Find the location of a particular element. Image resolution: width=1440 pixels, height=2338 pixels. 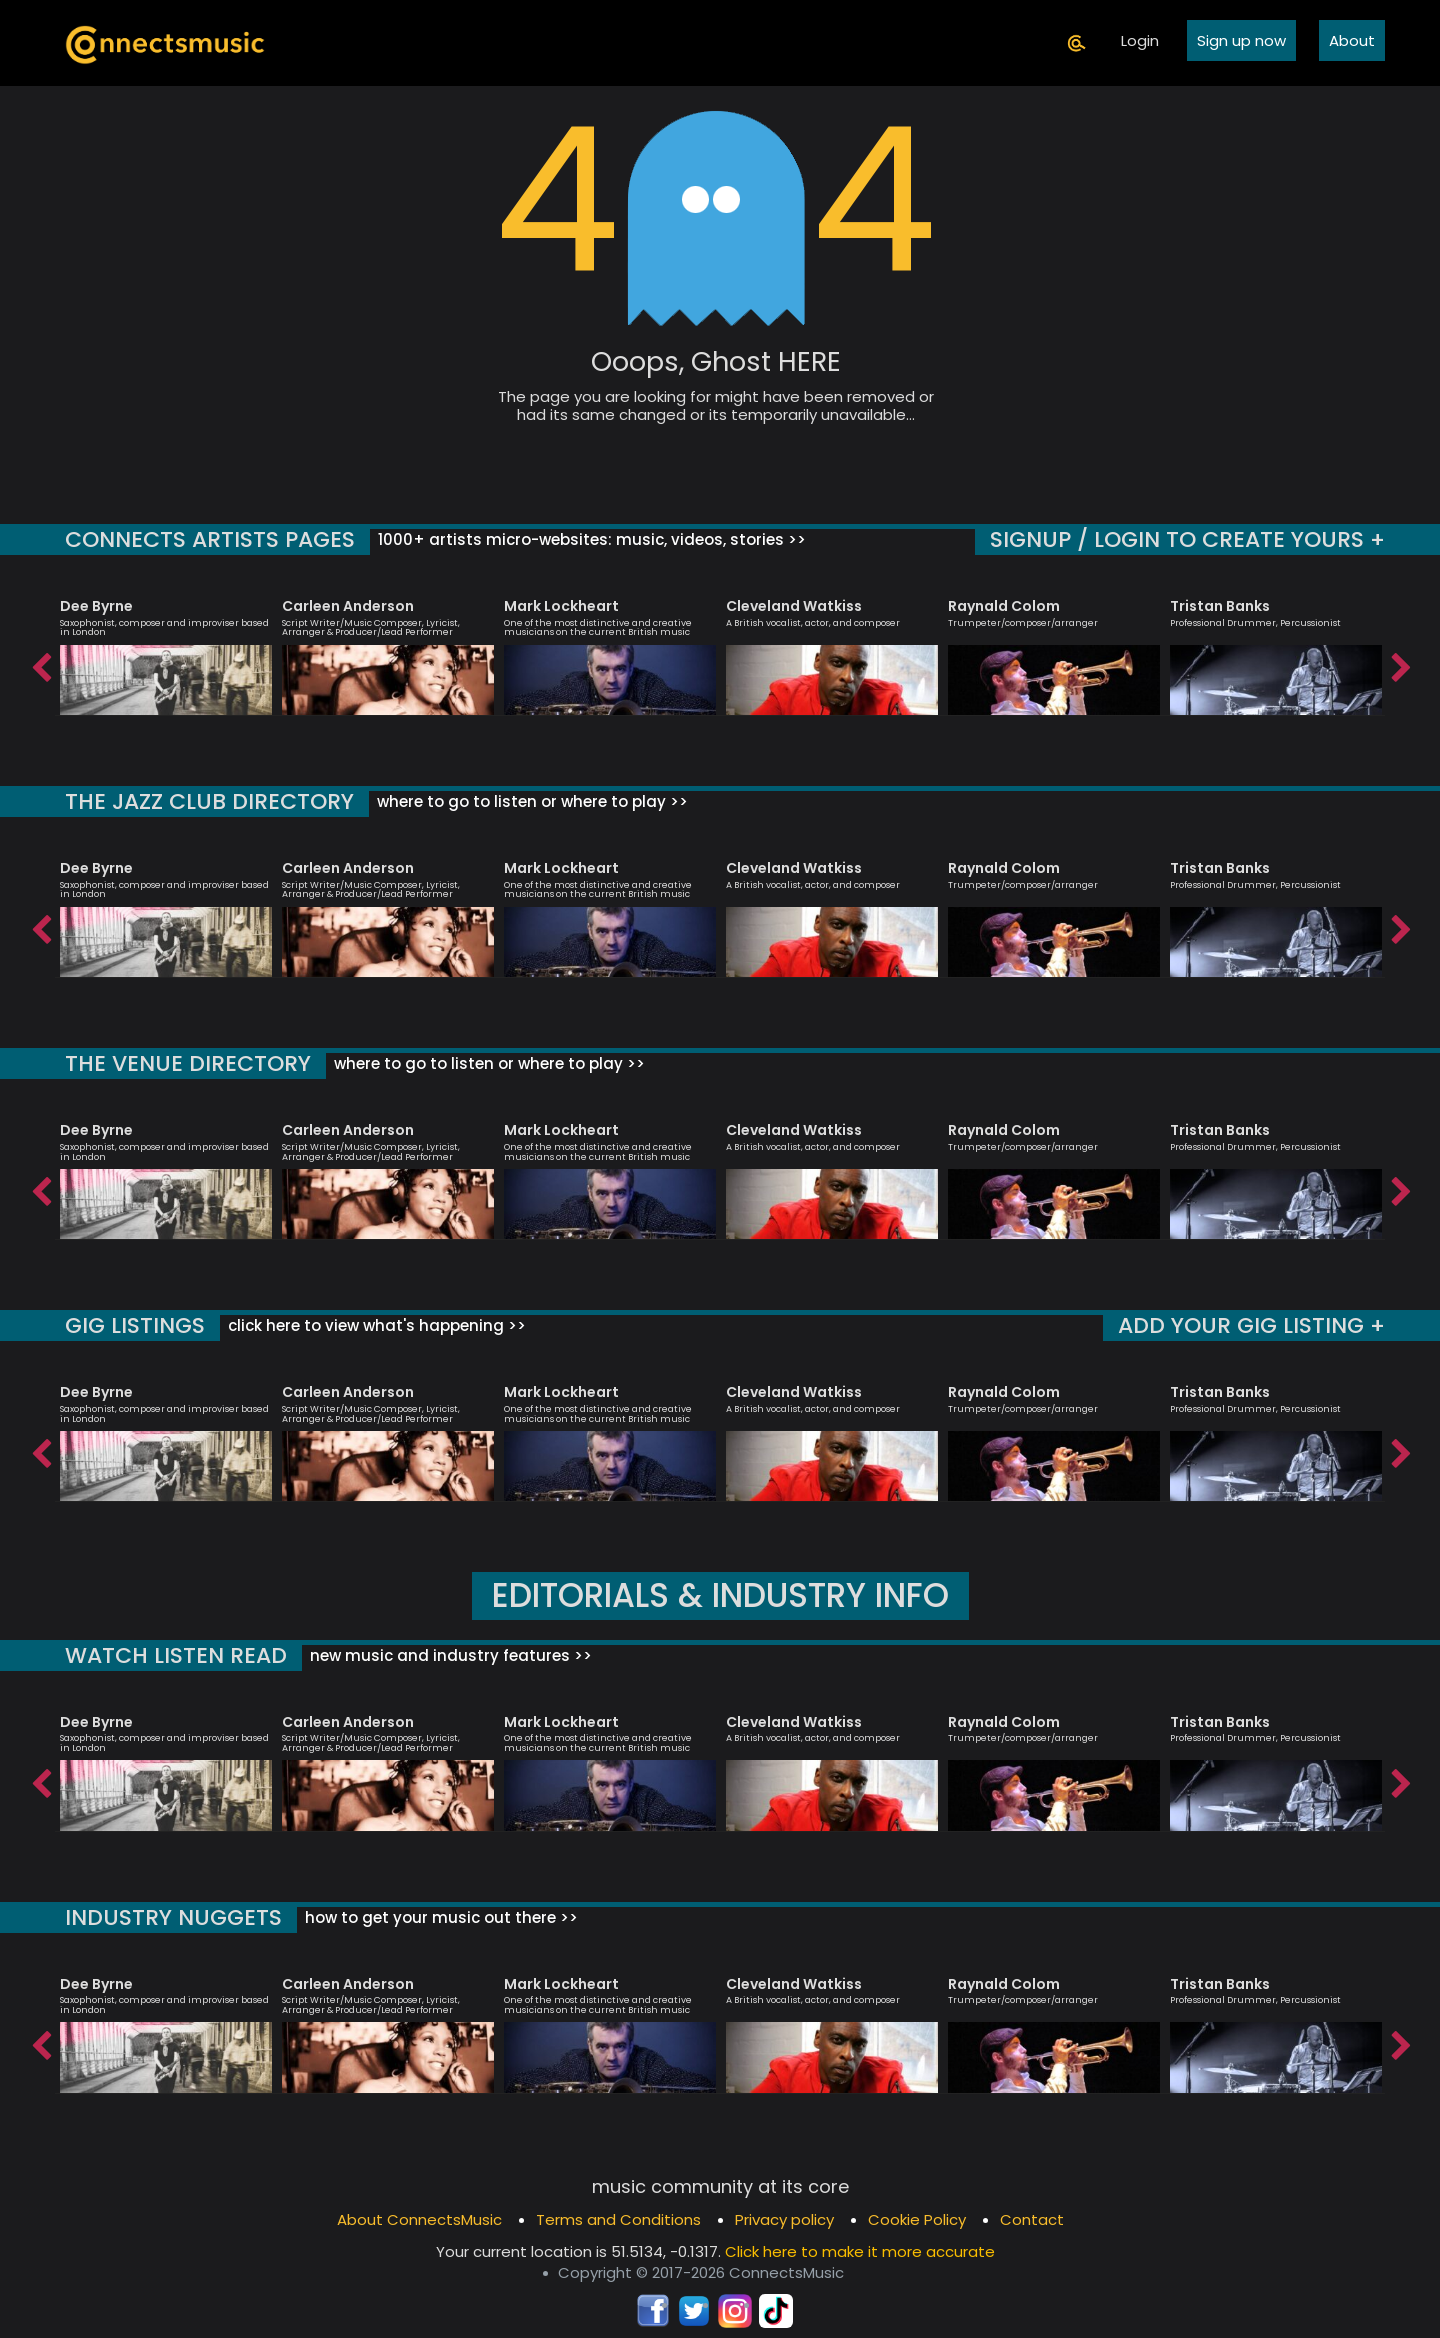

how to get your music out there >> is located at coordinates (439, 1917).